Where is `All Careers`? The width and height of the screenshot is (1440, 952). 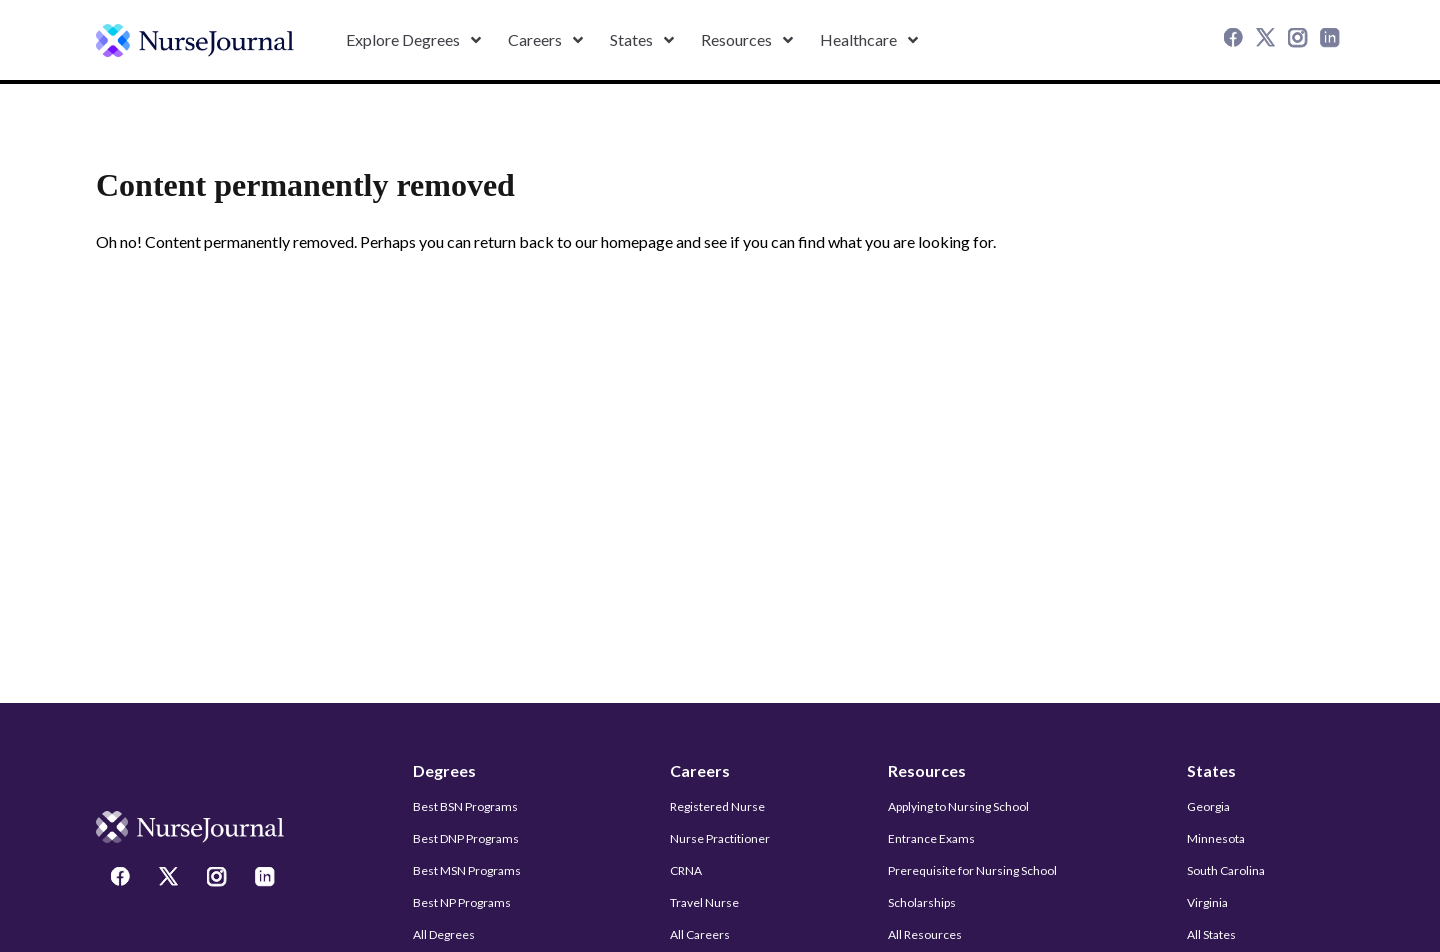 All Careers is located at coordinates (700, 934).